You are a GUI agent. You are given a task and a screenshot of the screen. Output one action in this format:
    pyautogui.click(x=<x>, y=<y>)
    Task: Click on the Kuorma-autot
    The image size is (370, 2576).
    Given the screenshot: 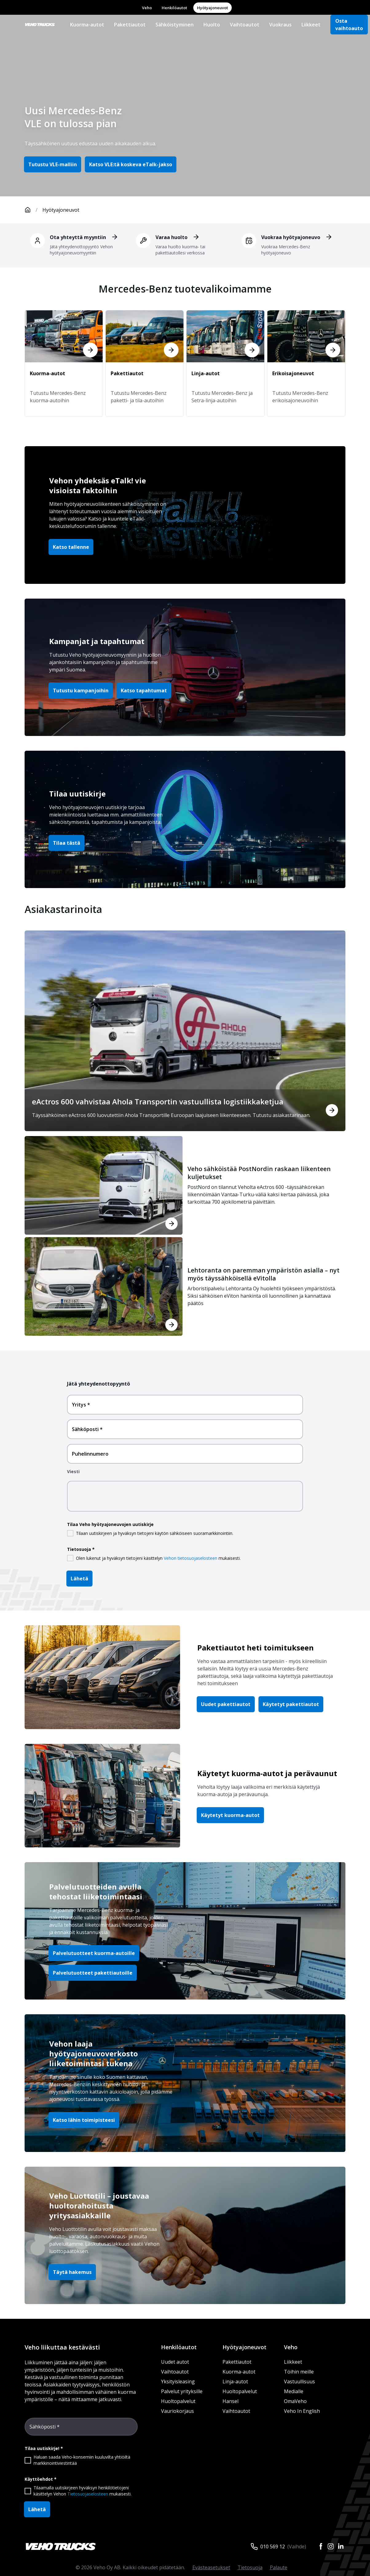 What is the action you would take?
    pyautogui.click(x=87, y=24)
    